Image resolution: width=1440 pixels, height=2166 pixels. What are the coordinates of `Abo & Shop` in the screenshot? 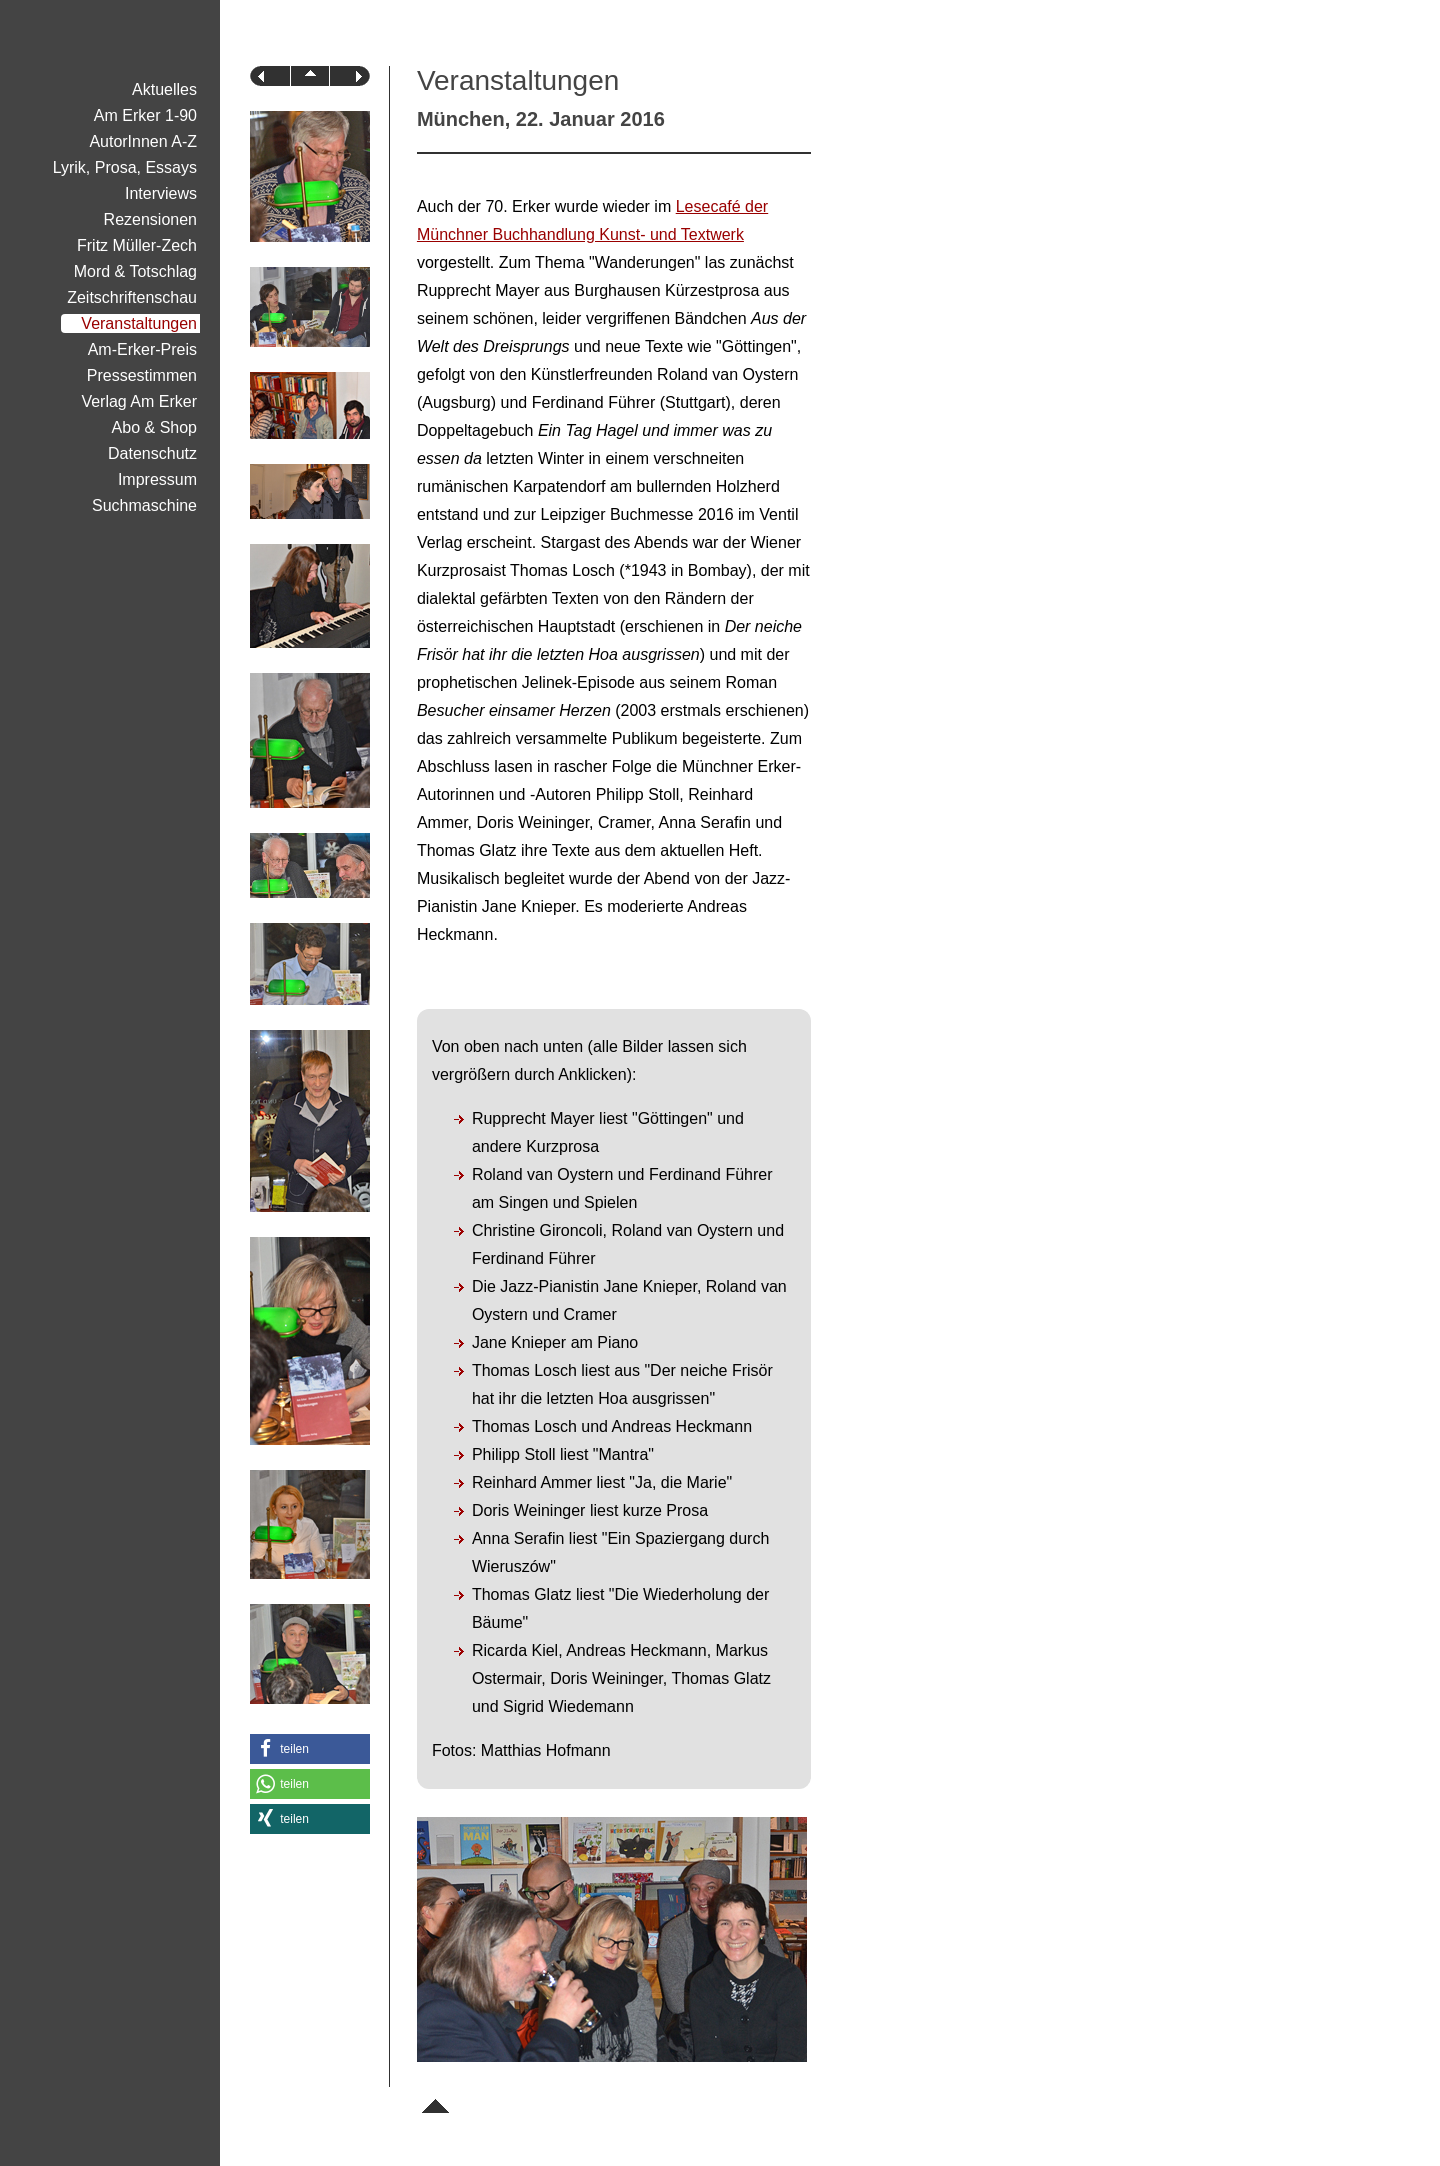 It's located at (154, 427).